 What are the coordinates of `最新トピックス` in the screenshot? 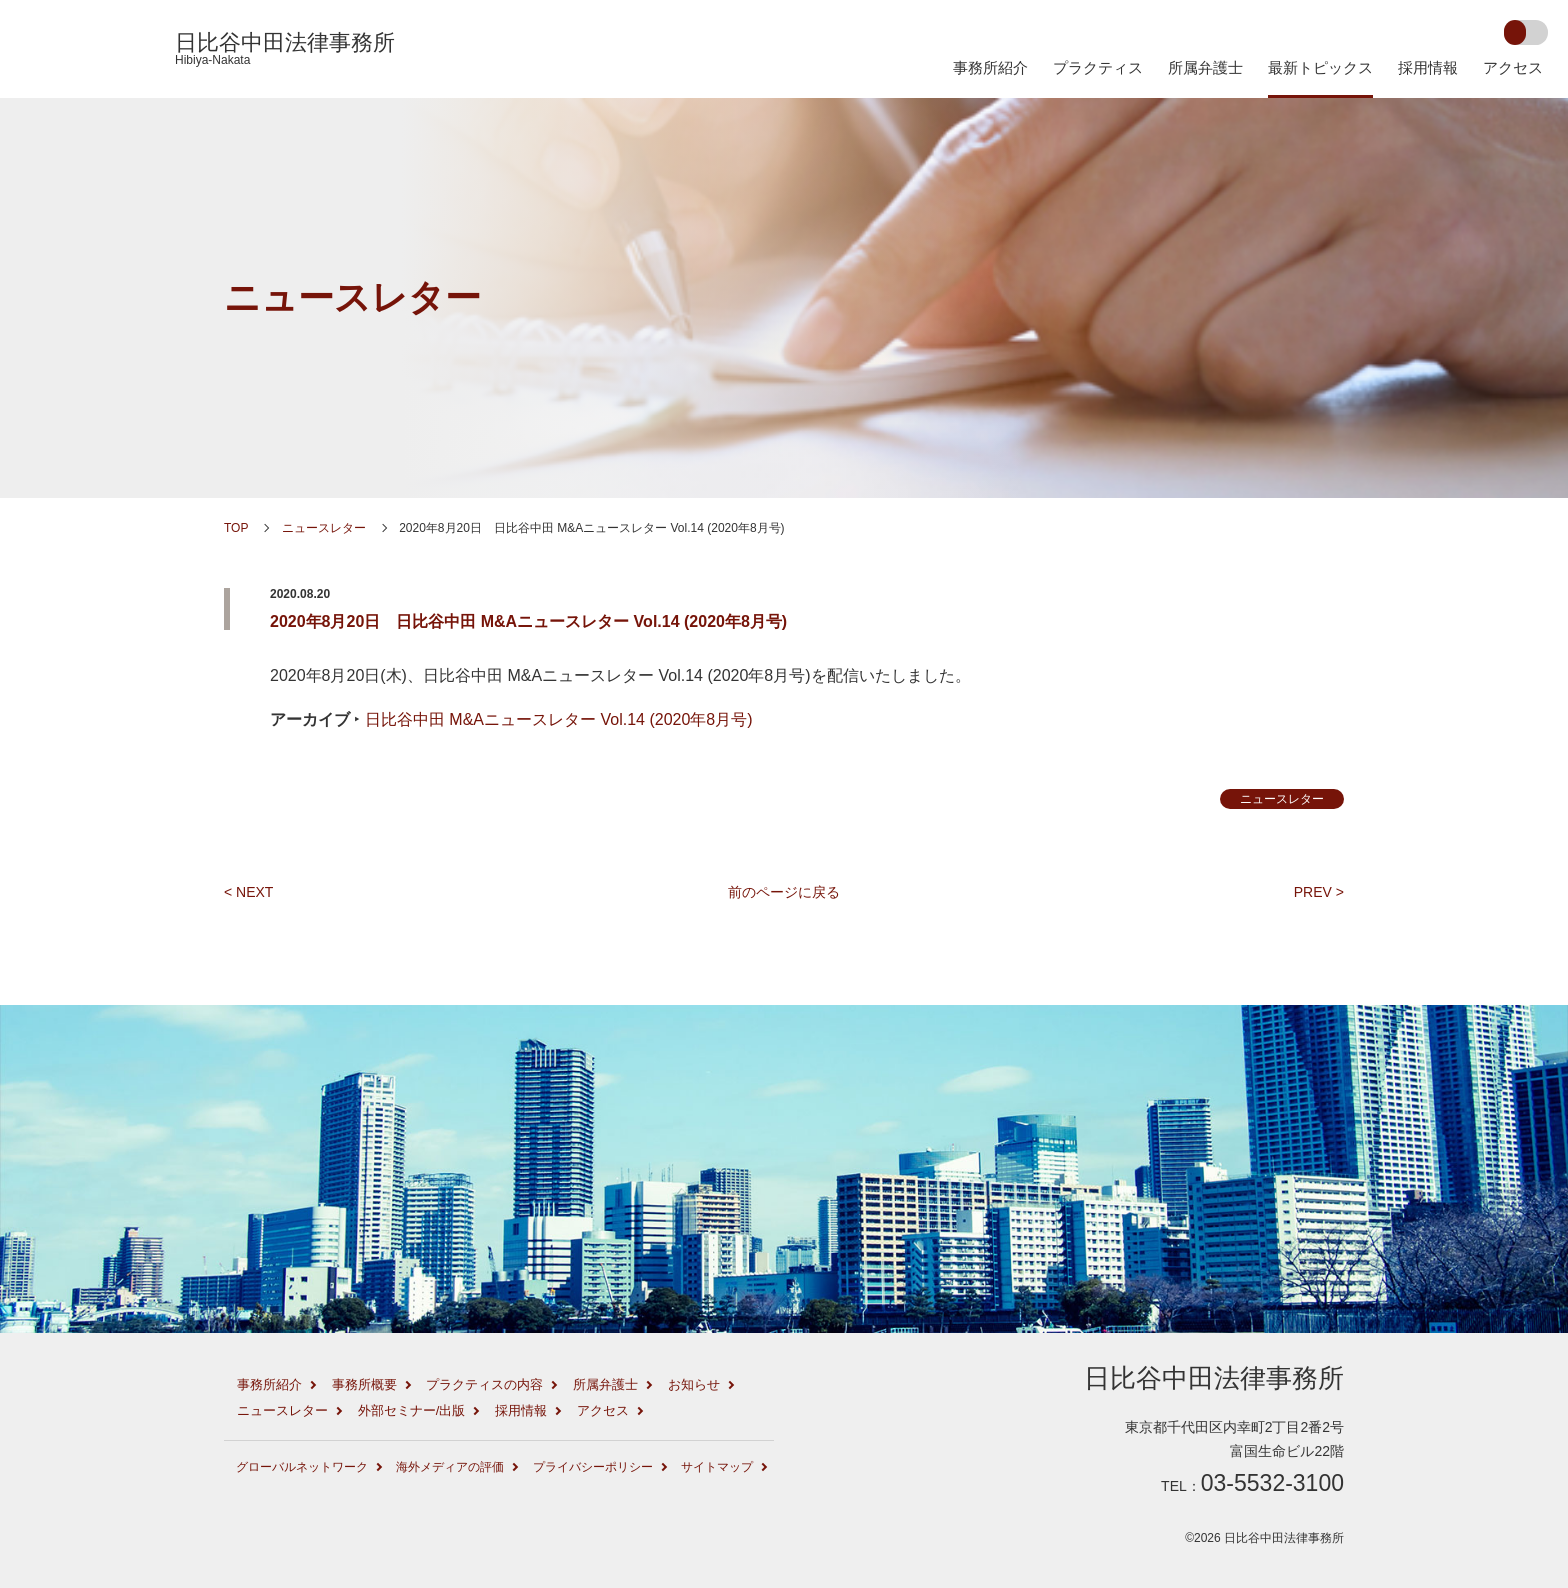 It's located at (1320, 68).